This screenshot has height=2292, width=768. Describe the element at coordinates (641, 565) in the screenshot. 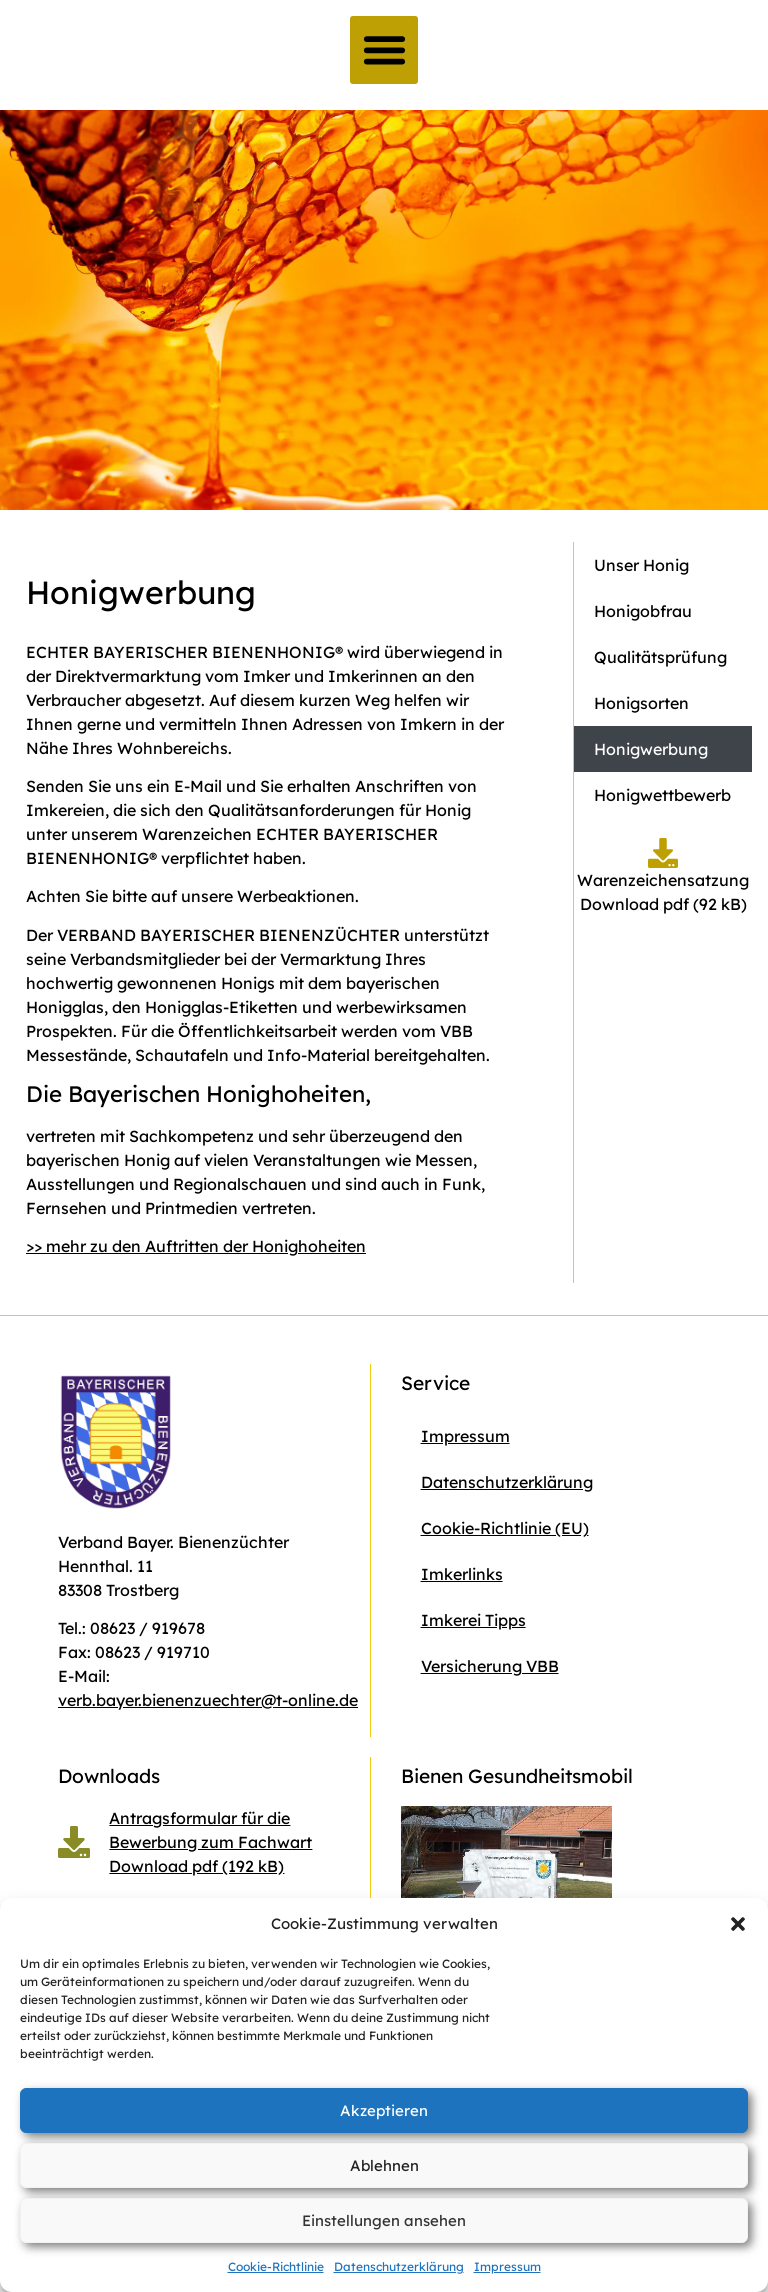

I see `Unser Honig` at that location.